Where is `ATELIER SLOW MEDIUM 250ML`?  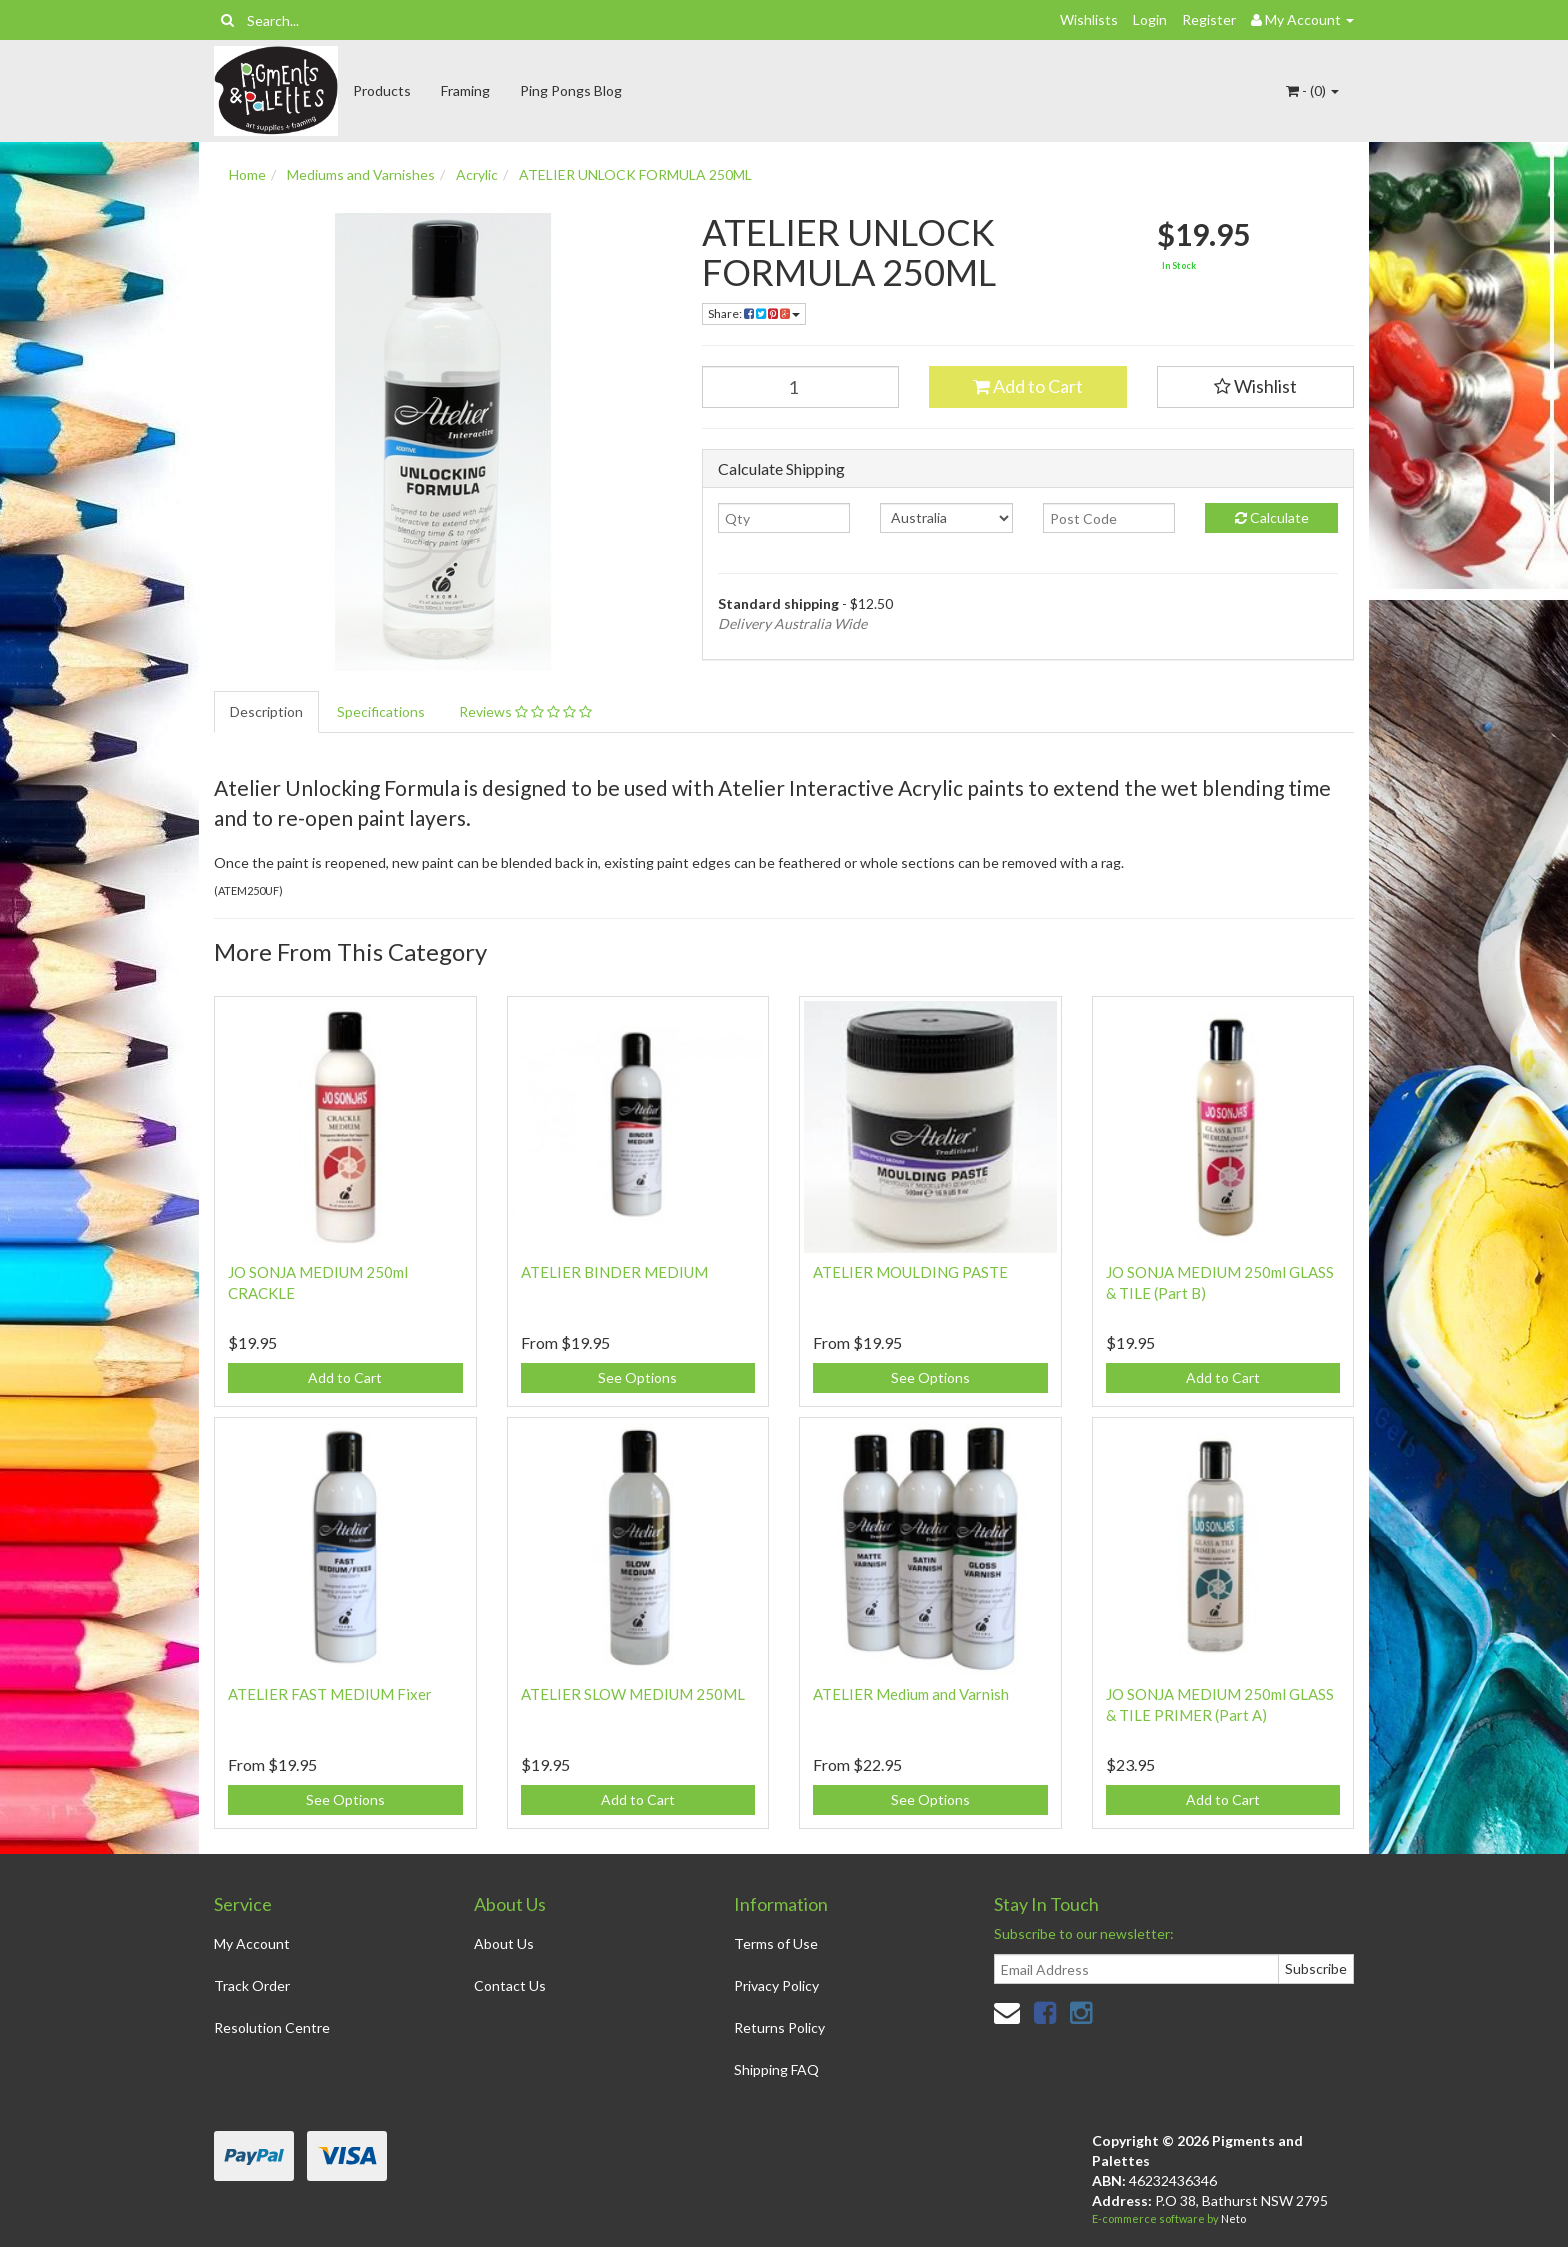
ATELIER SLOW MEDIUM 250ML is located at coordinates (633, 1694).